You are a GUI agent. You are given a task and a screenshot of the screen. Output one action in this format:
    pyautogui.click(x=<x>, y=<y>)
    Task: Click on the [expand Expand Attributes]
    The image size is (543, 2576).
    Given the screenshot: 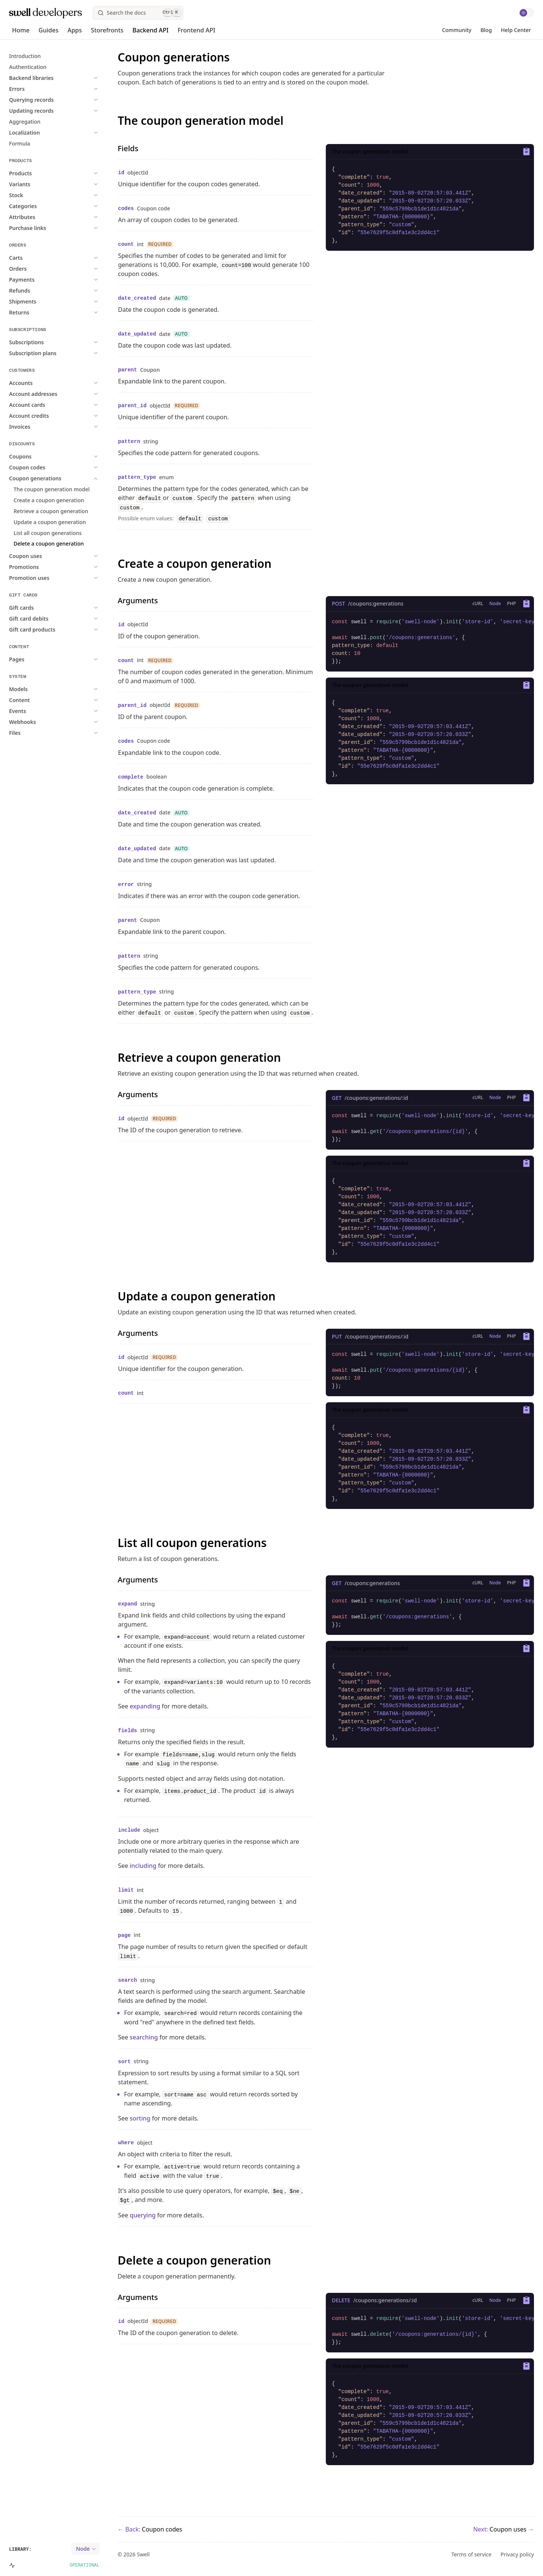 What is the action you would take?
    pyautogui.click(x=67, y=217)
    